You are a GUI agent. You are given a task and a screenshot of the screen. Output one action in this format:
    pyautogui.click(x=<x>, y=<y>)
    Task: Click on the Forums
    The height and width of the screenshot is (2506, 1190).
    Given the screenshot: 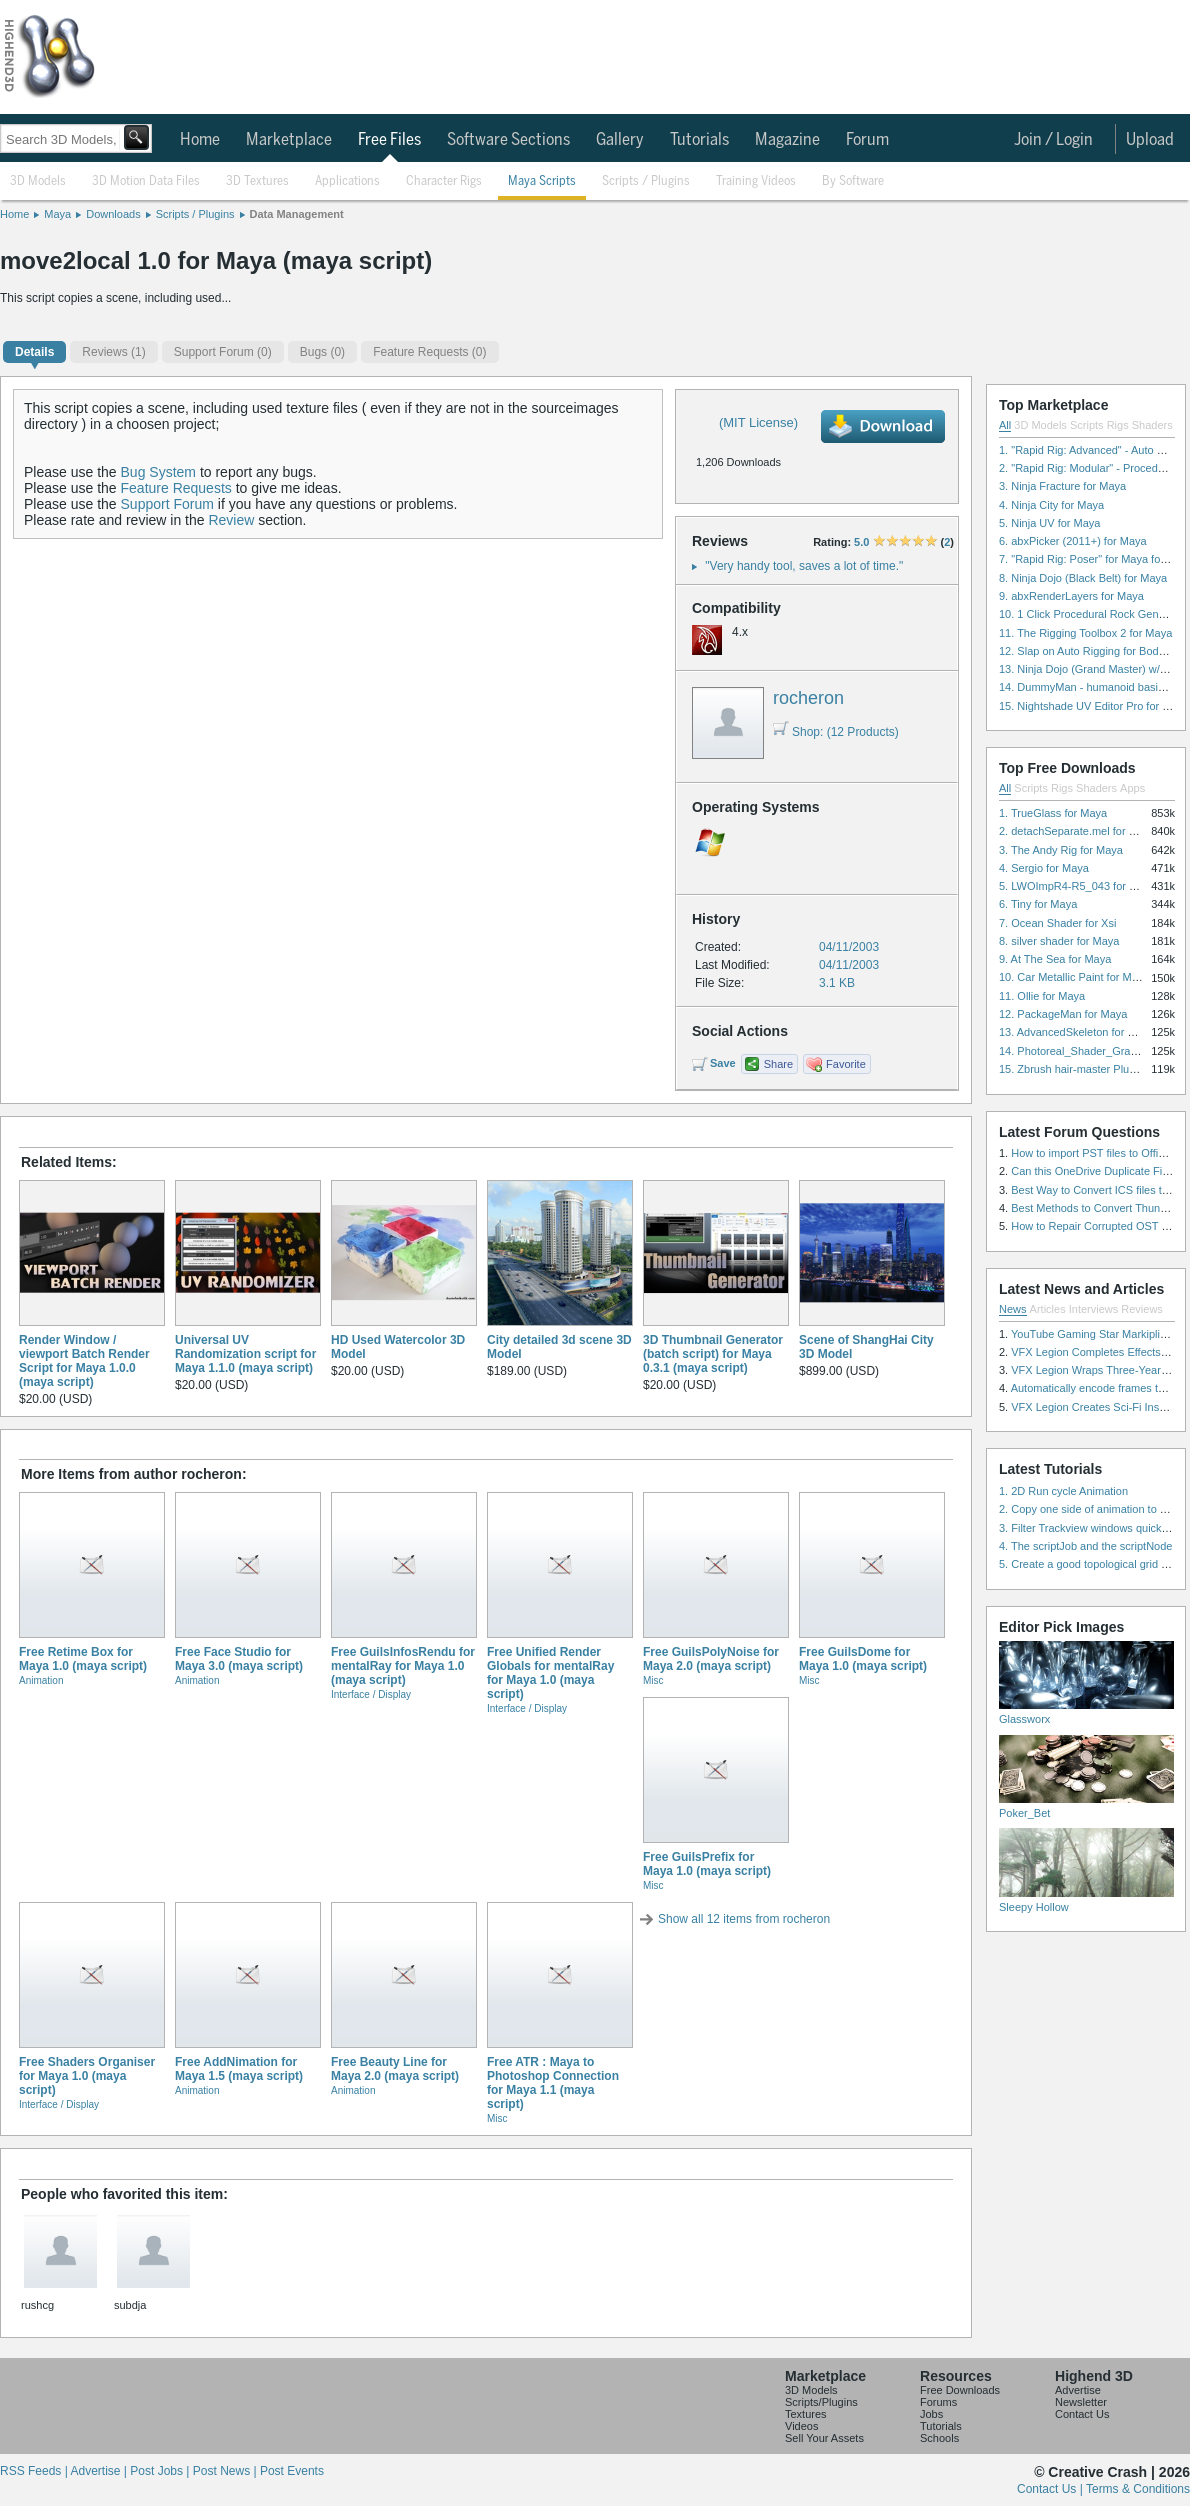 What is the action you would take?
    pyautogui.click(x=938, y=2402)
    